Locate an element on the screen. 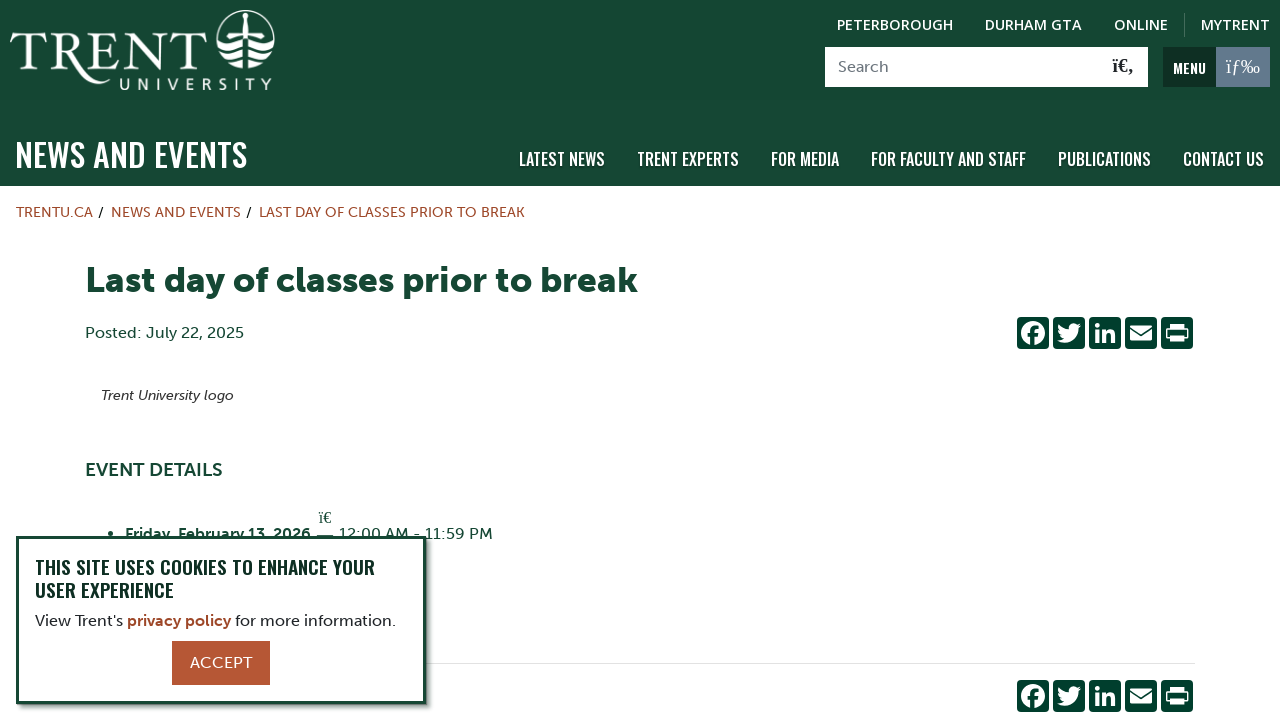 Image resolution: width=1280 pixels, height=720 pixels. [Go!] is located at coordinates (1123, 67).